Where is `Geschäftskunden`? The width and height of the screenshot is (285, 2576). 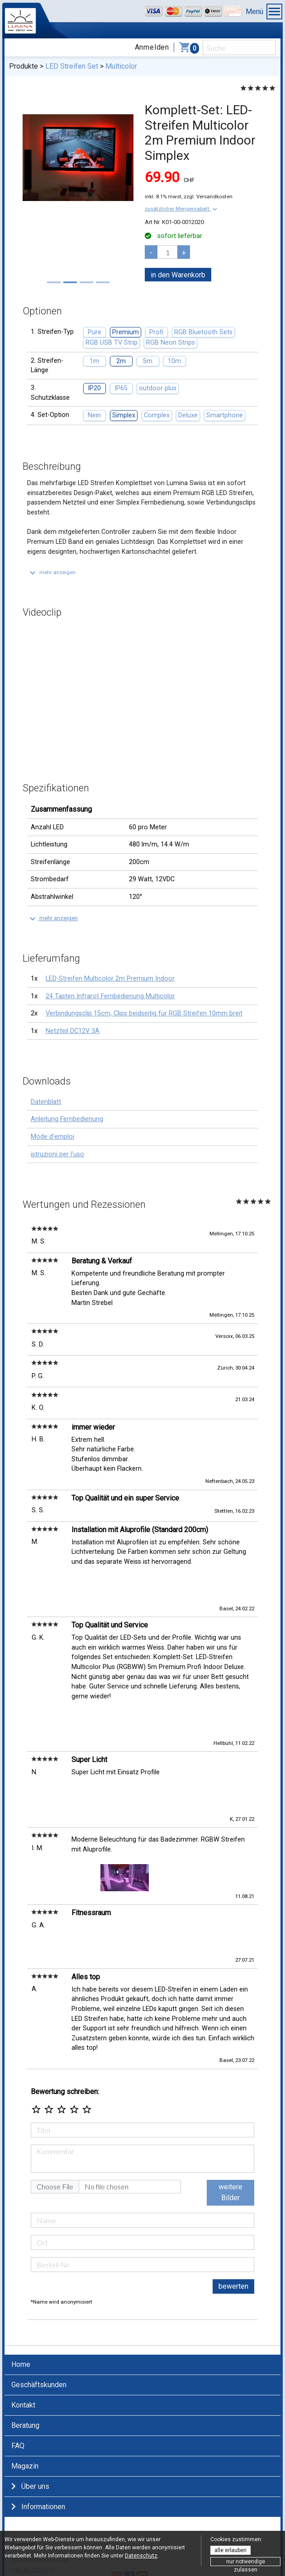 Geschäftskunden is located at coordinates (38, 2315).